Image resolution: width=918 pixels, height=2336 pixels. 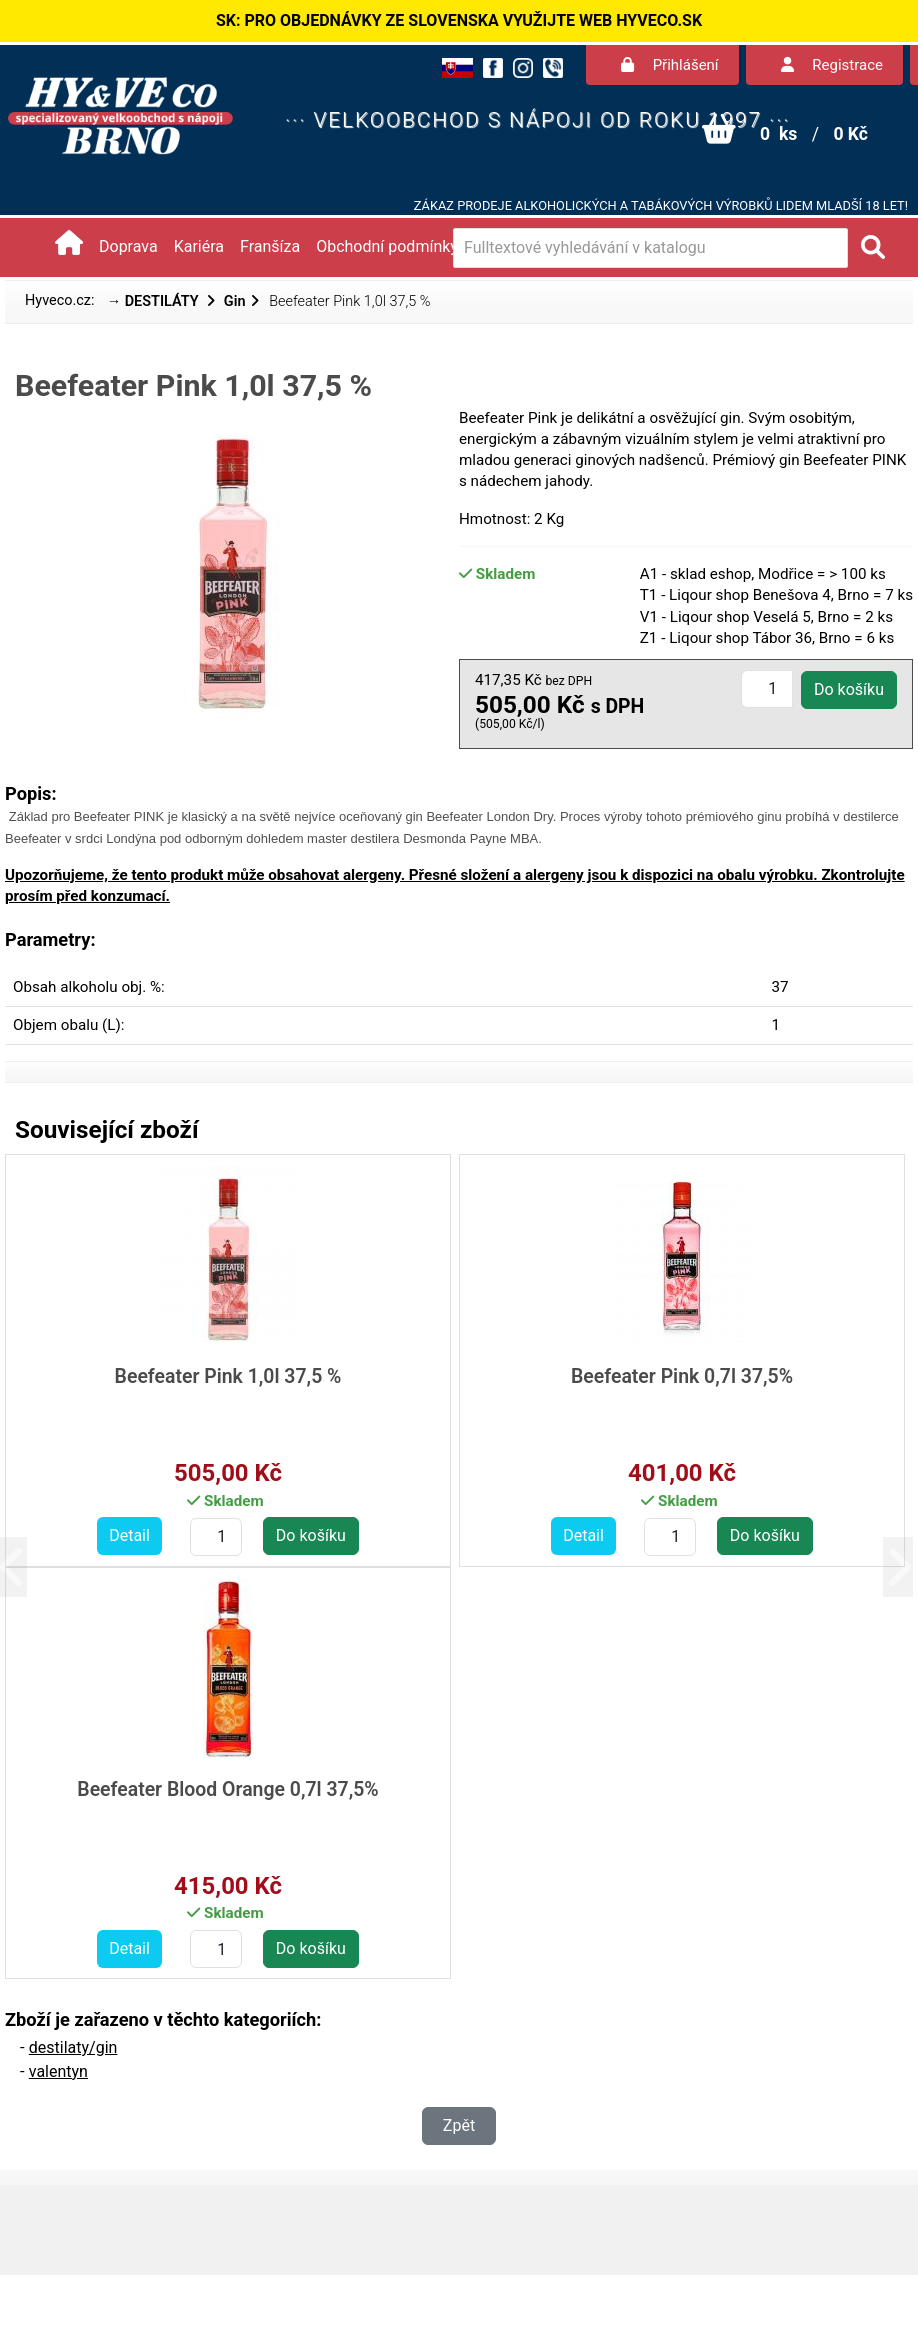 What do you see at coordinates (832, 65) in the screenshot?
I see `Registrace` at bounding box center [832, 65].